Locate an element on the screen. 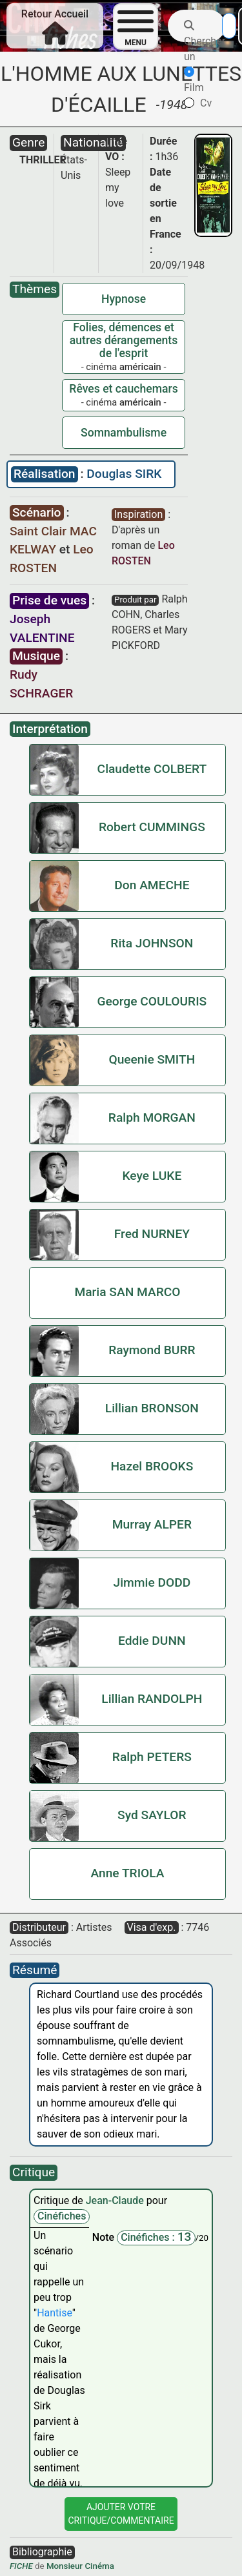 The image size is (242, 2576). Hazel BROOKS is located at coordinates (151, 1466).